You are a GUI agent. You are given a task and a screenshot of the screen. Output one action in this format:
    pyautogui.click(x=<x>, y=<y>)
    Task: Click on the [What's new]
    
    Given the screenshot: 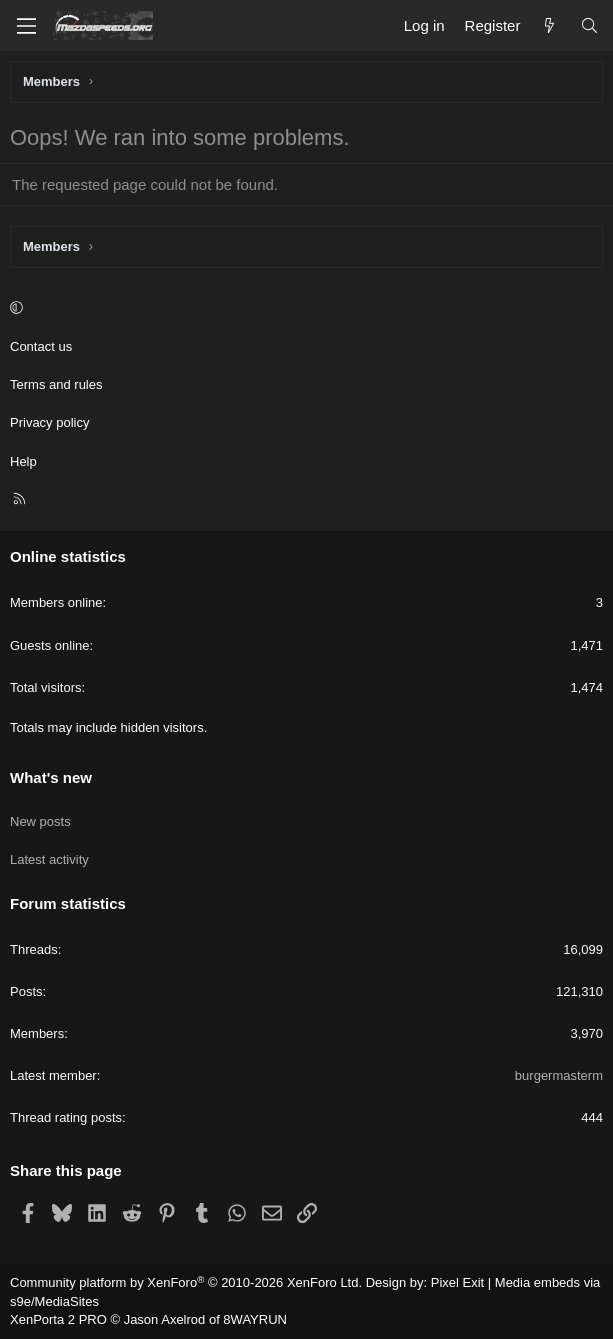 What is the action you would take?
    pyautogui.click(x=549, y=25)
    